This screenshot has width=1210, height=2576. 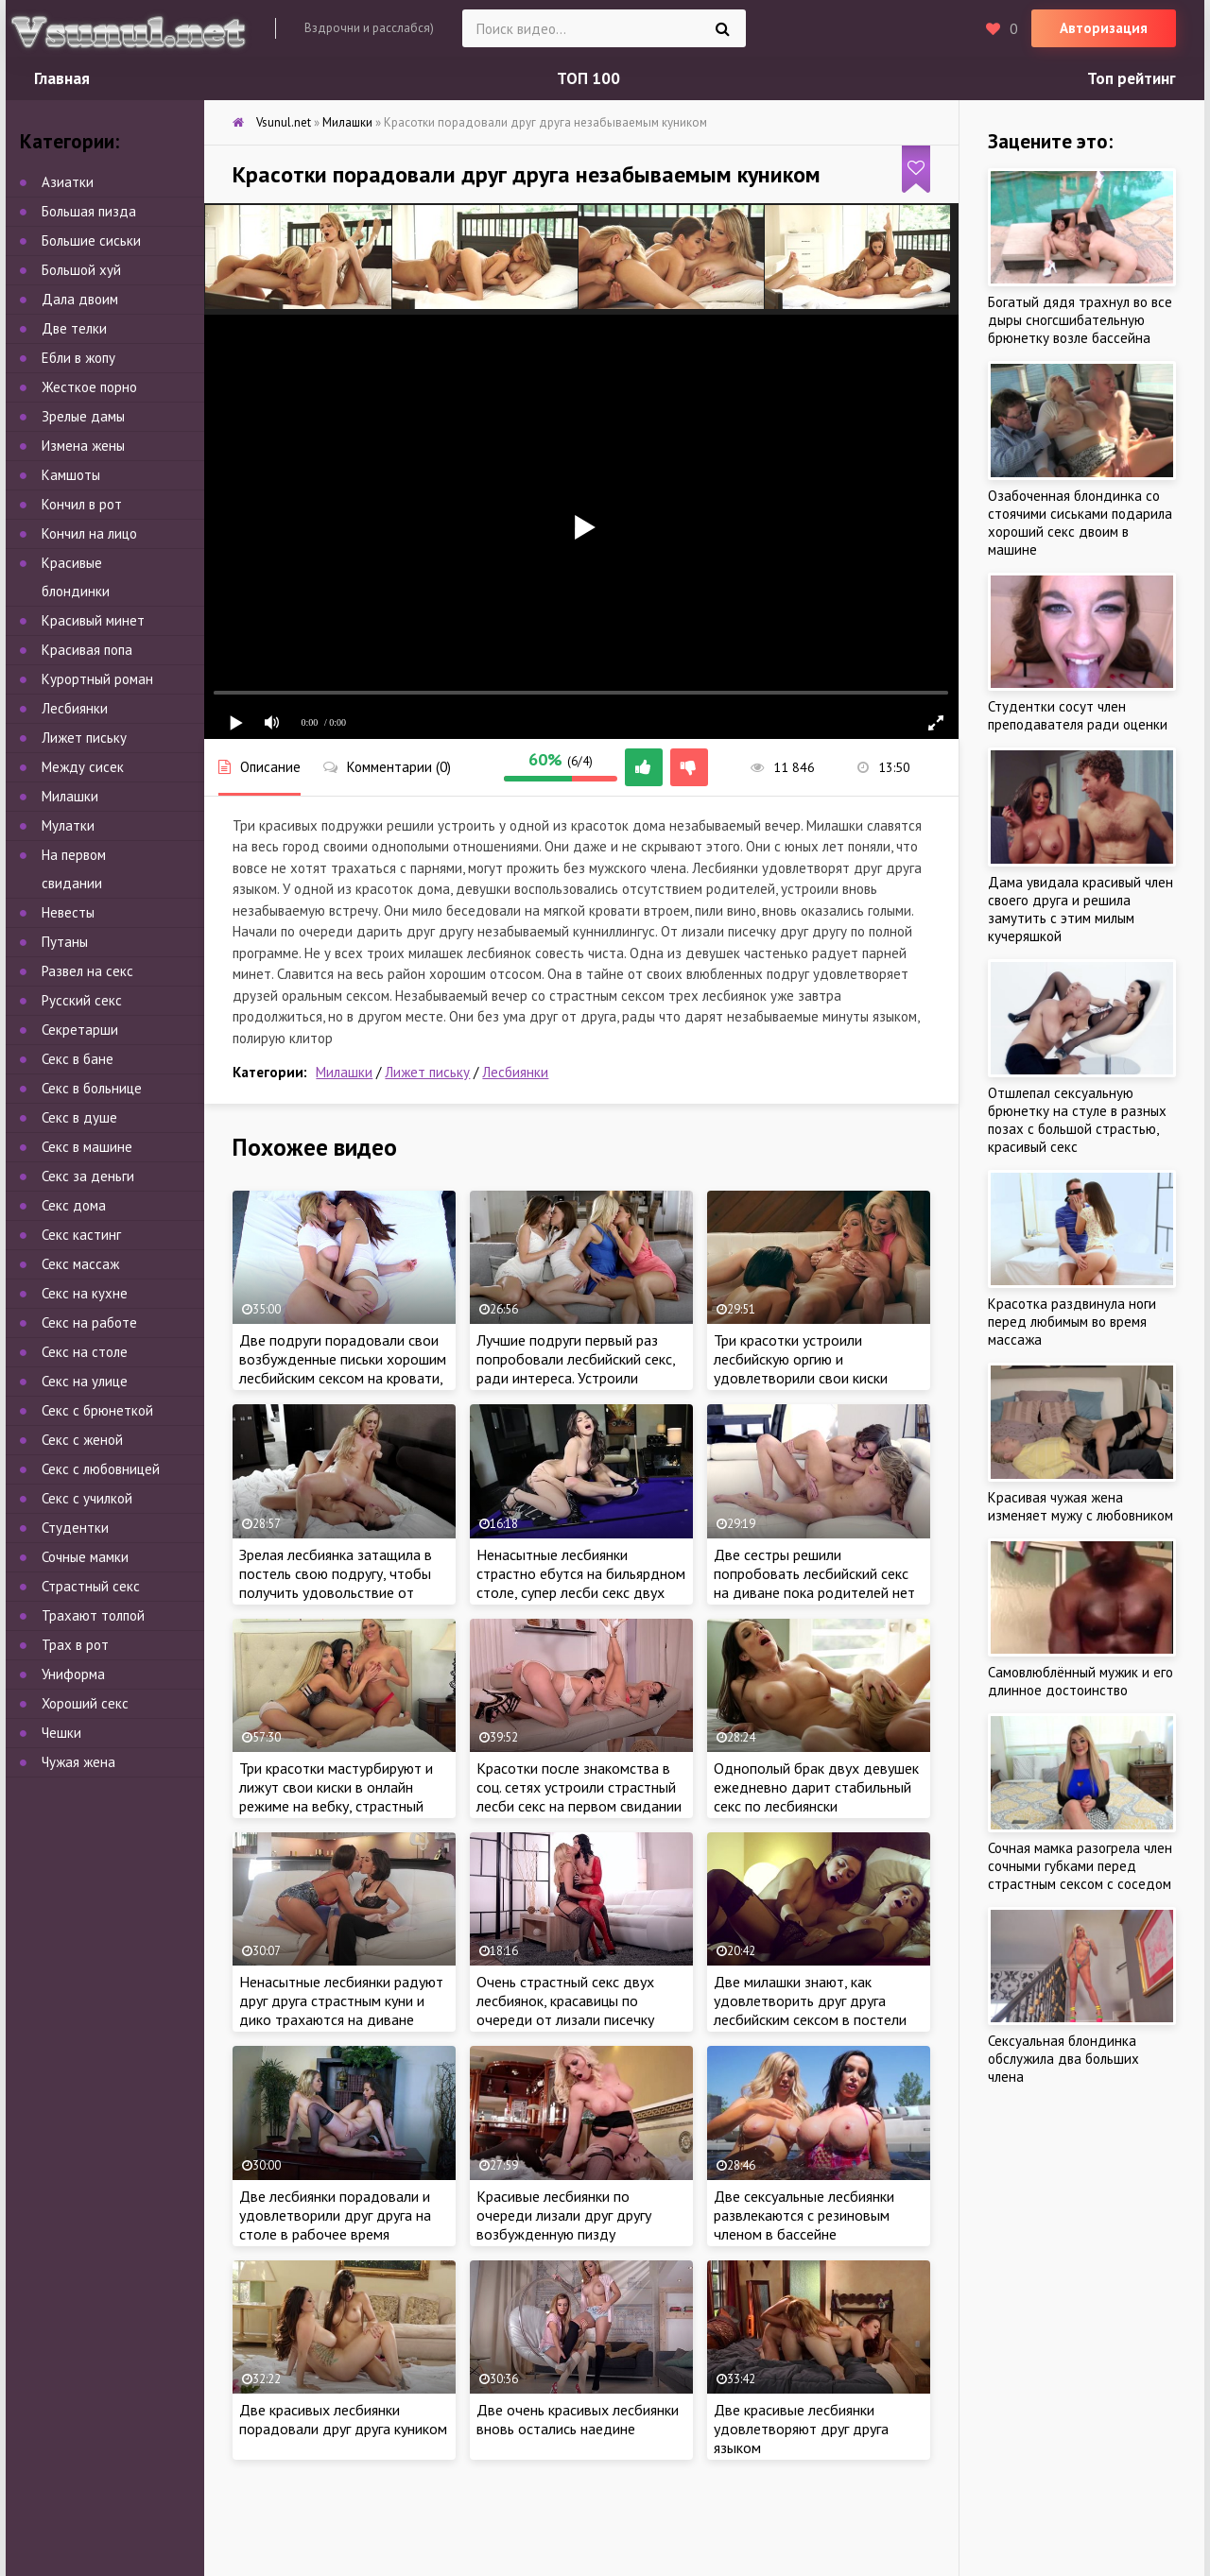 What do you see at coordinates (588, 78) in the screenshot?
I see `ТОП 100` at bounding box center [588, 78].